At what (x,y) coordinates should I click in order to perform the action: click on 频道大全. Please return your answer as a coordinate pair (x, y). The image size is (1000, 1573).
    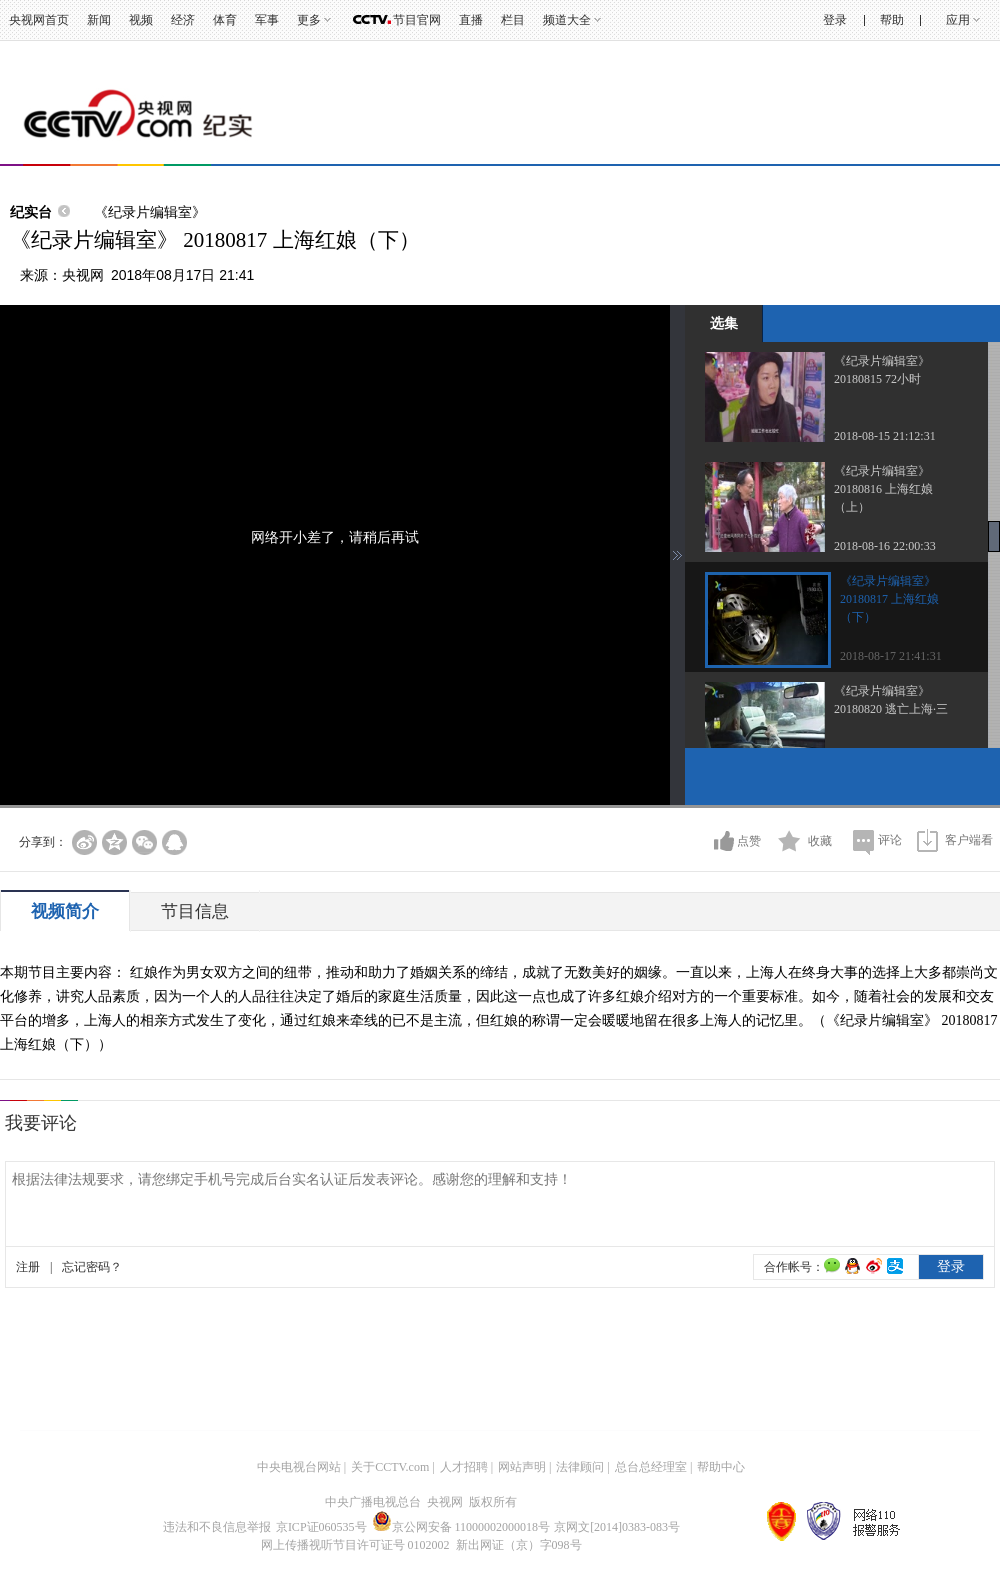
    Looking at the image, I should click on (567, 20).